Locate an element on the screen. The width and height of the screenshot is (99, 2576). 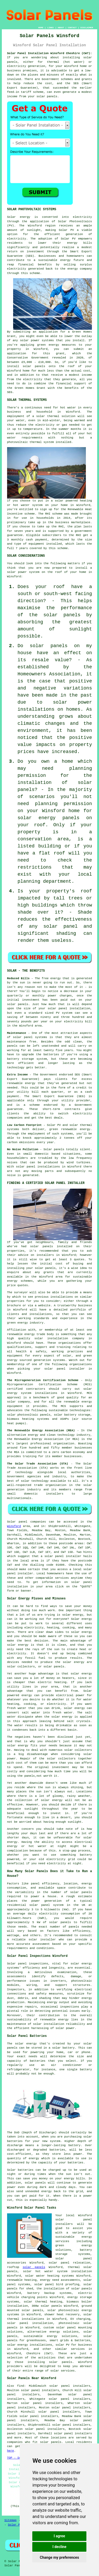
LINKS is located at coordinates (50, 27).